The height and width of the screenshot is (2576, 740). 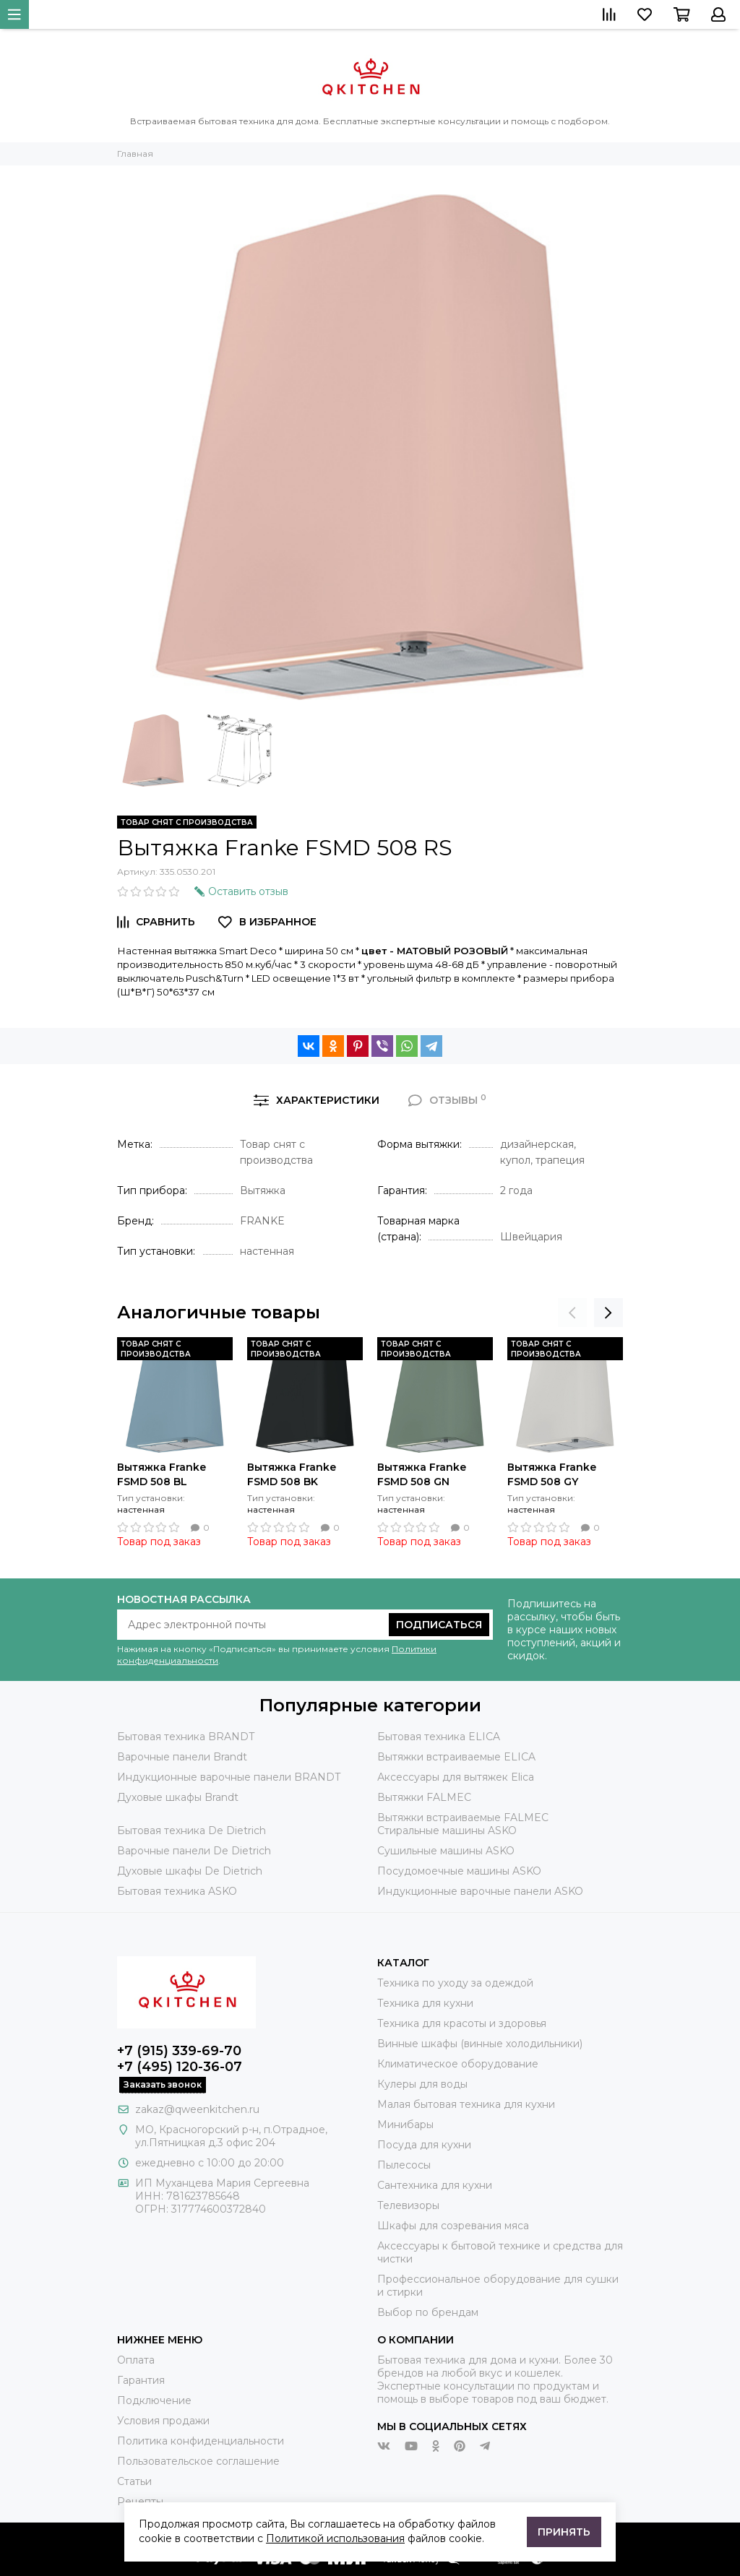 What do you see at coordinates (335, 2538) in the screenshot?
I see `Политикой использования` at bounding box center [335, 2538].